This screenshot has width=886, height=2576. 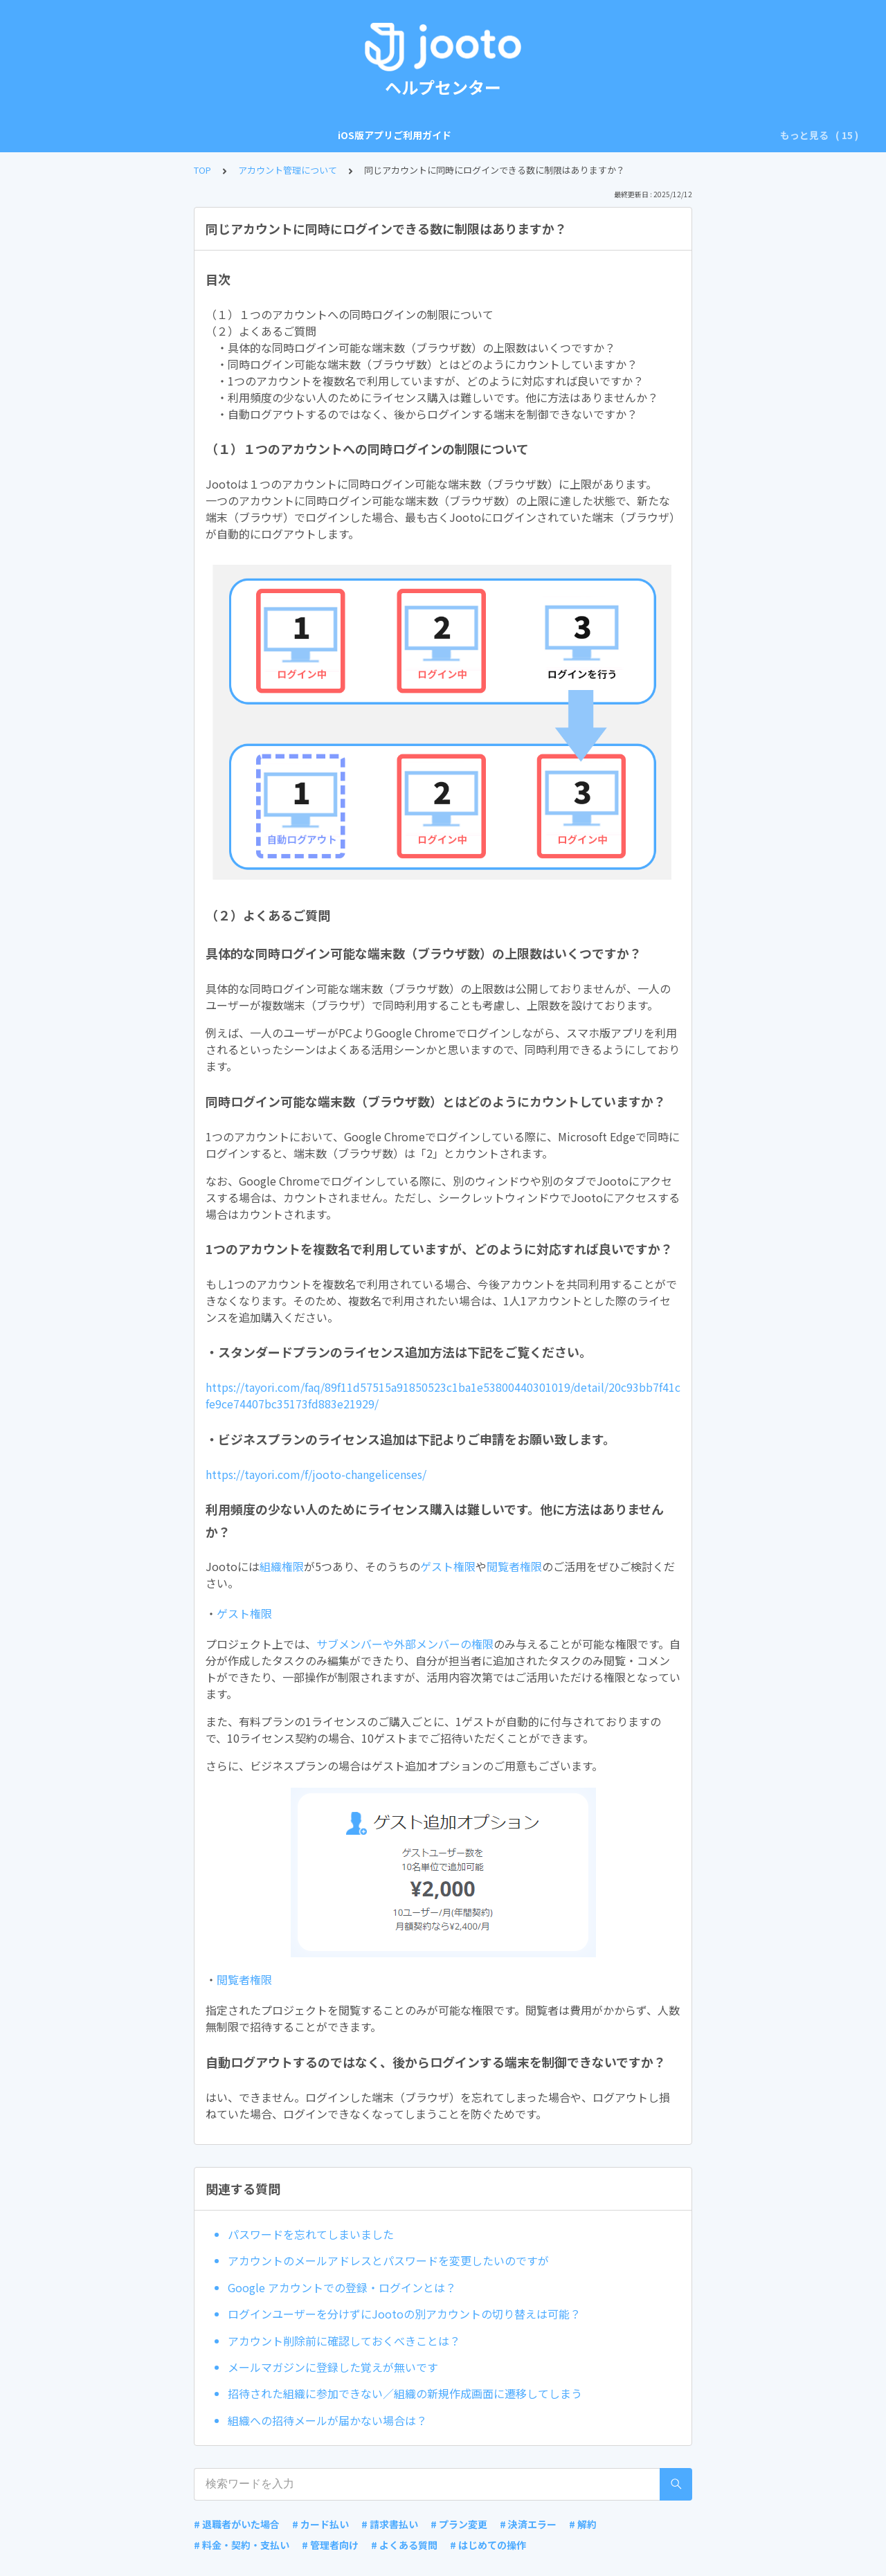 What do you see at coordinates (237, 2524) in the screenshot?
I see `# 退職者がいた場合` at bounding box center [237, 2524].